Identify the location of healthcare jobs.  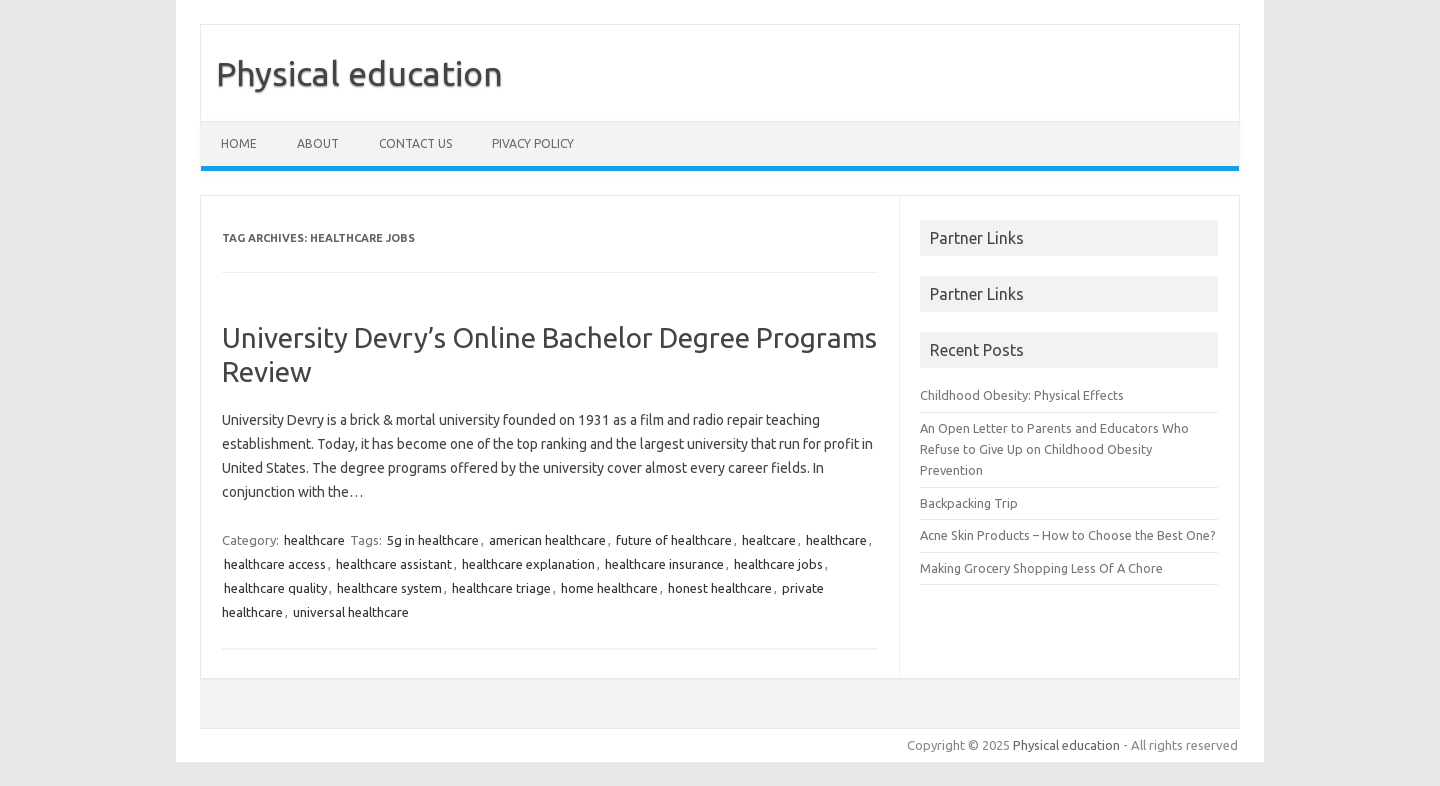
(778, 564).